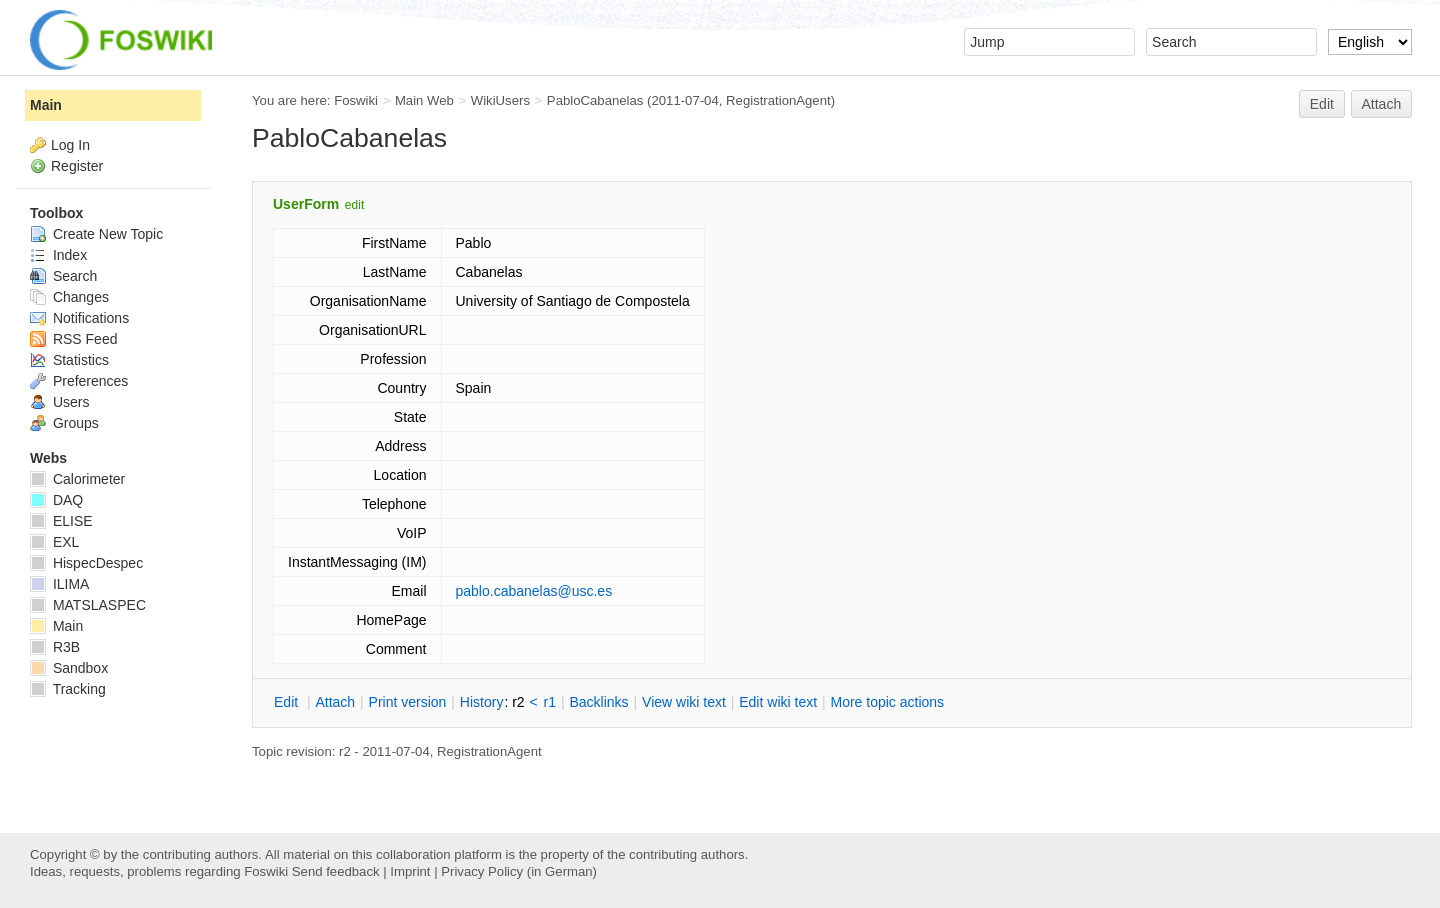 Image resolution: width=1440 pixels, height=908 pixels. I want to click on iew wiki text, so click(684, 702).